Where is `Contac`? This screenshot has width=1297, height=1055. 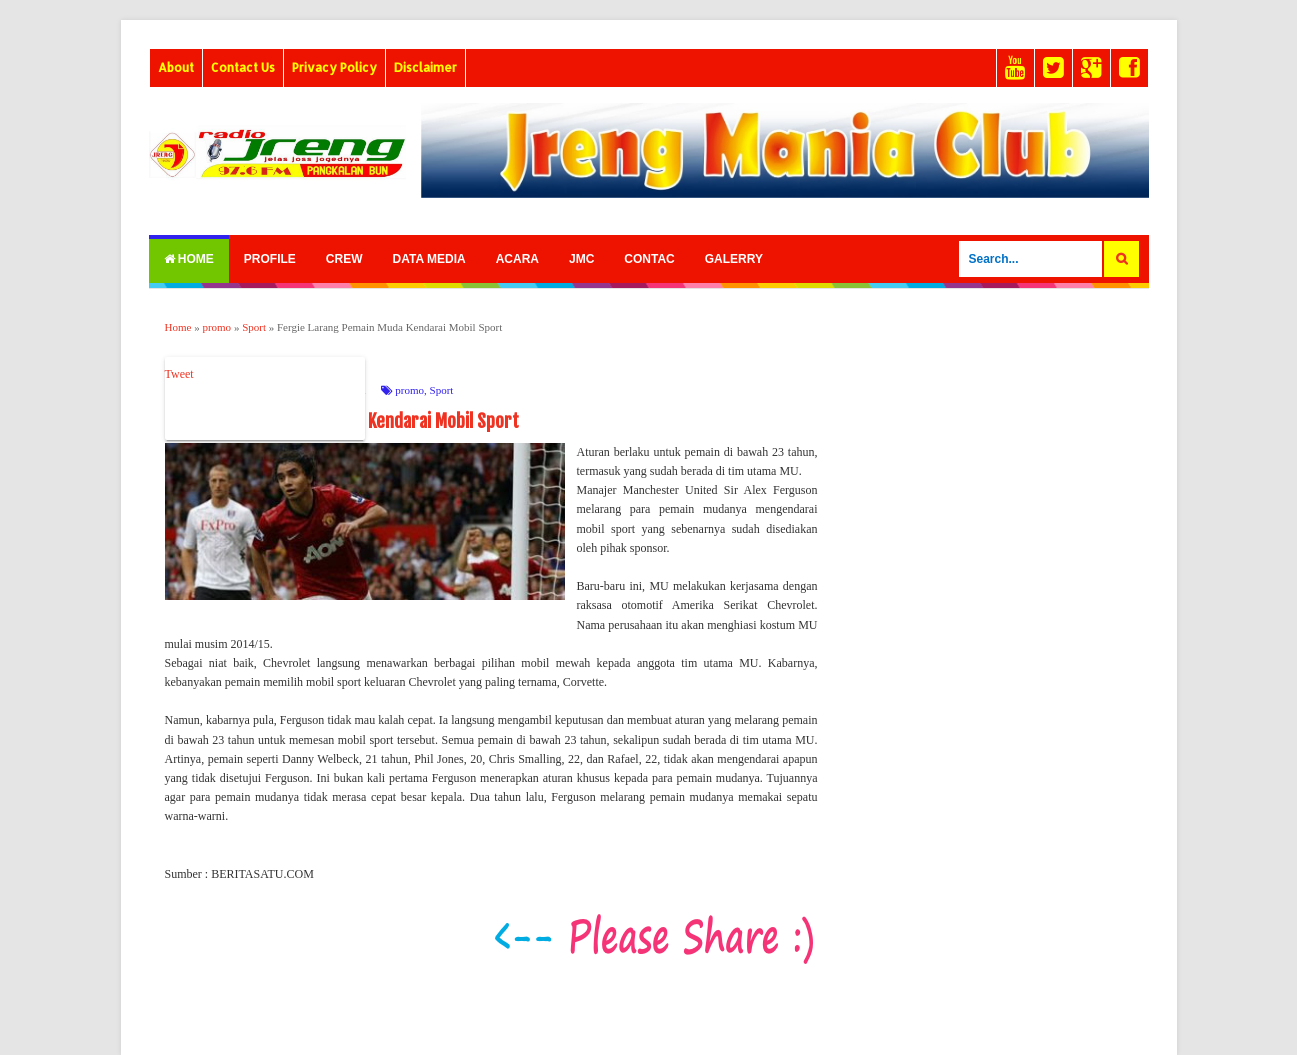 Contac is located at coordinates (649, 259).